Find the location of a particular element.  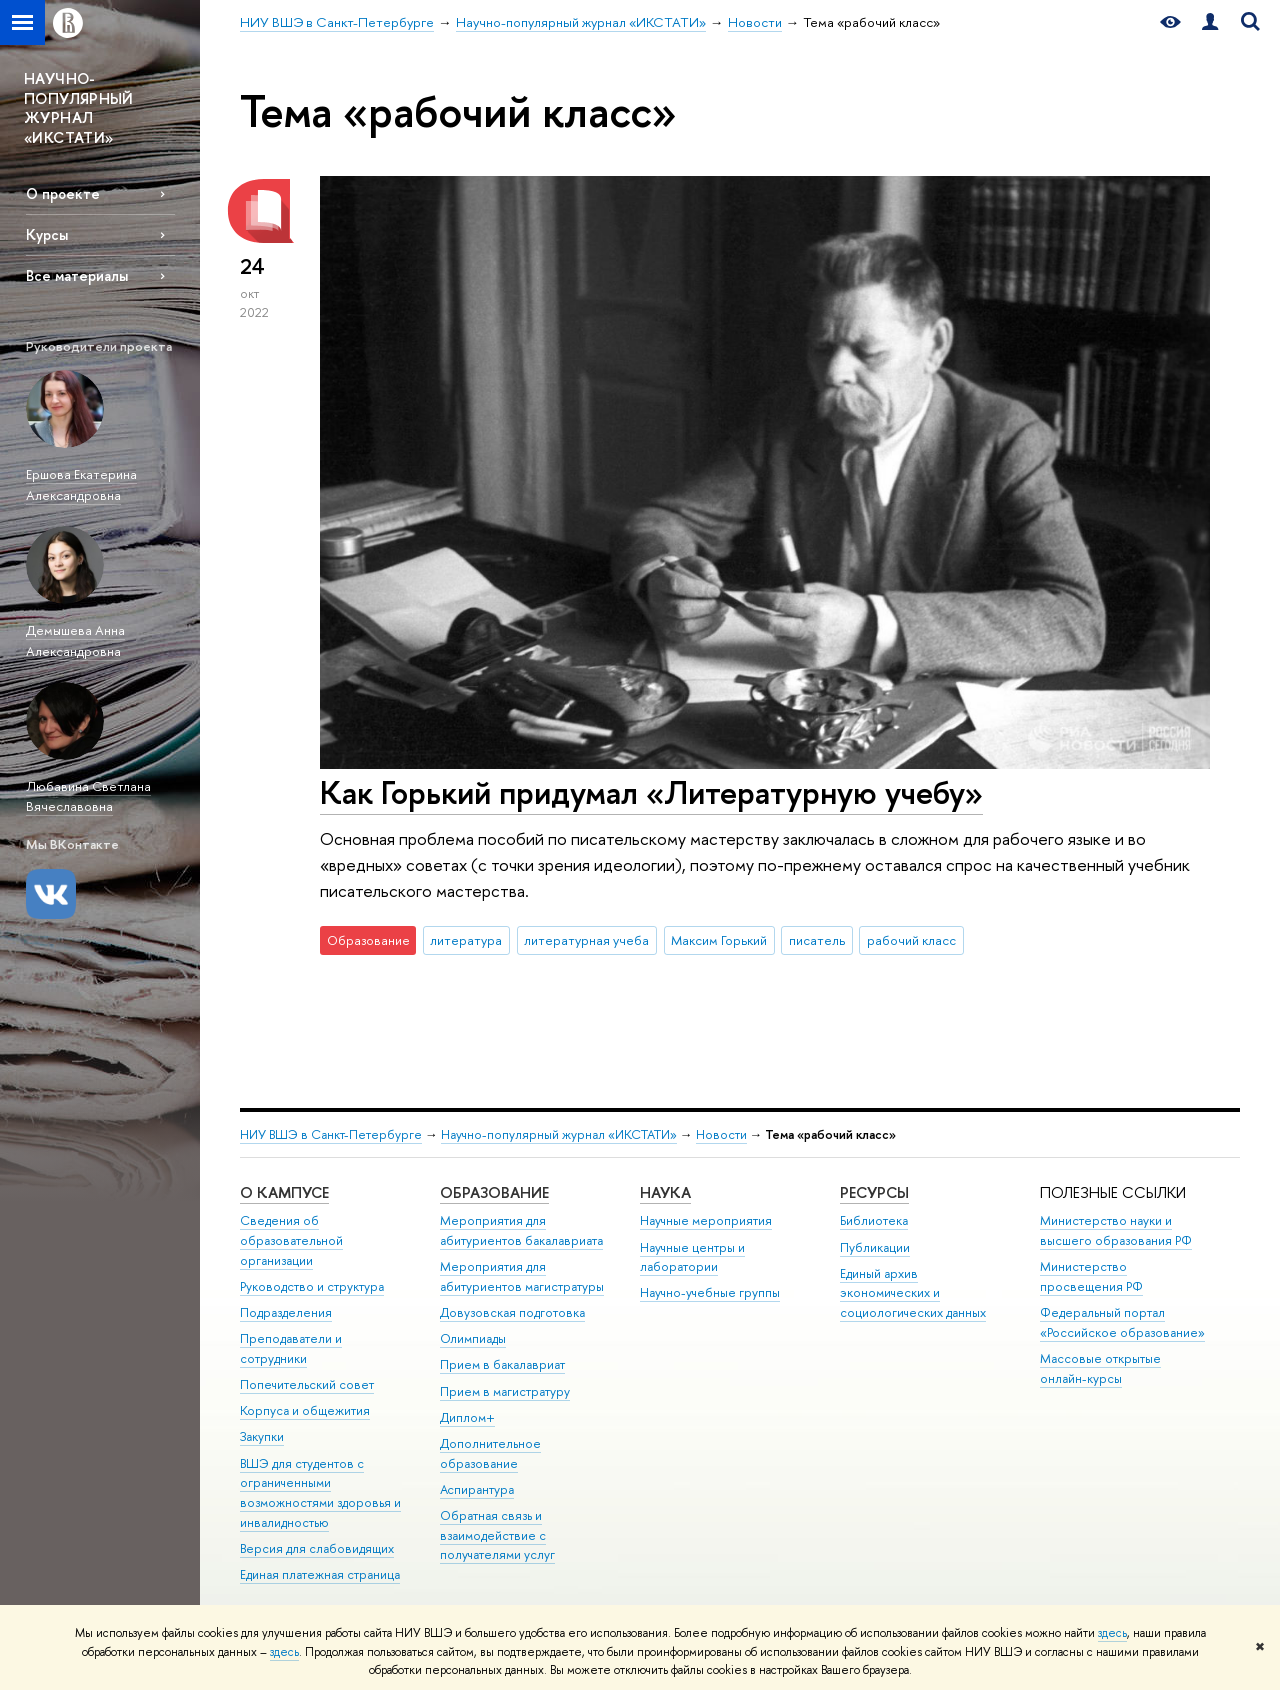

писатель is located at coordinates (817, 940).